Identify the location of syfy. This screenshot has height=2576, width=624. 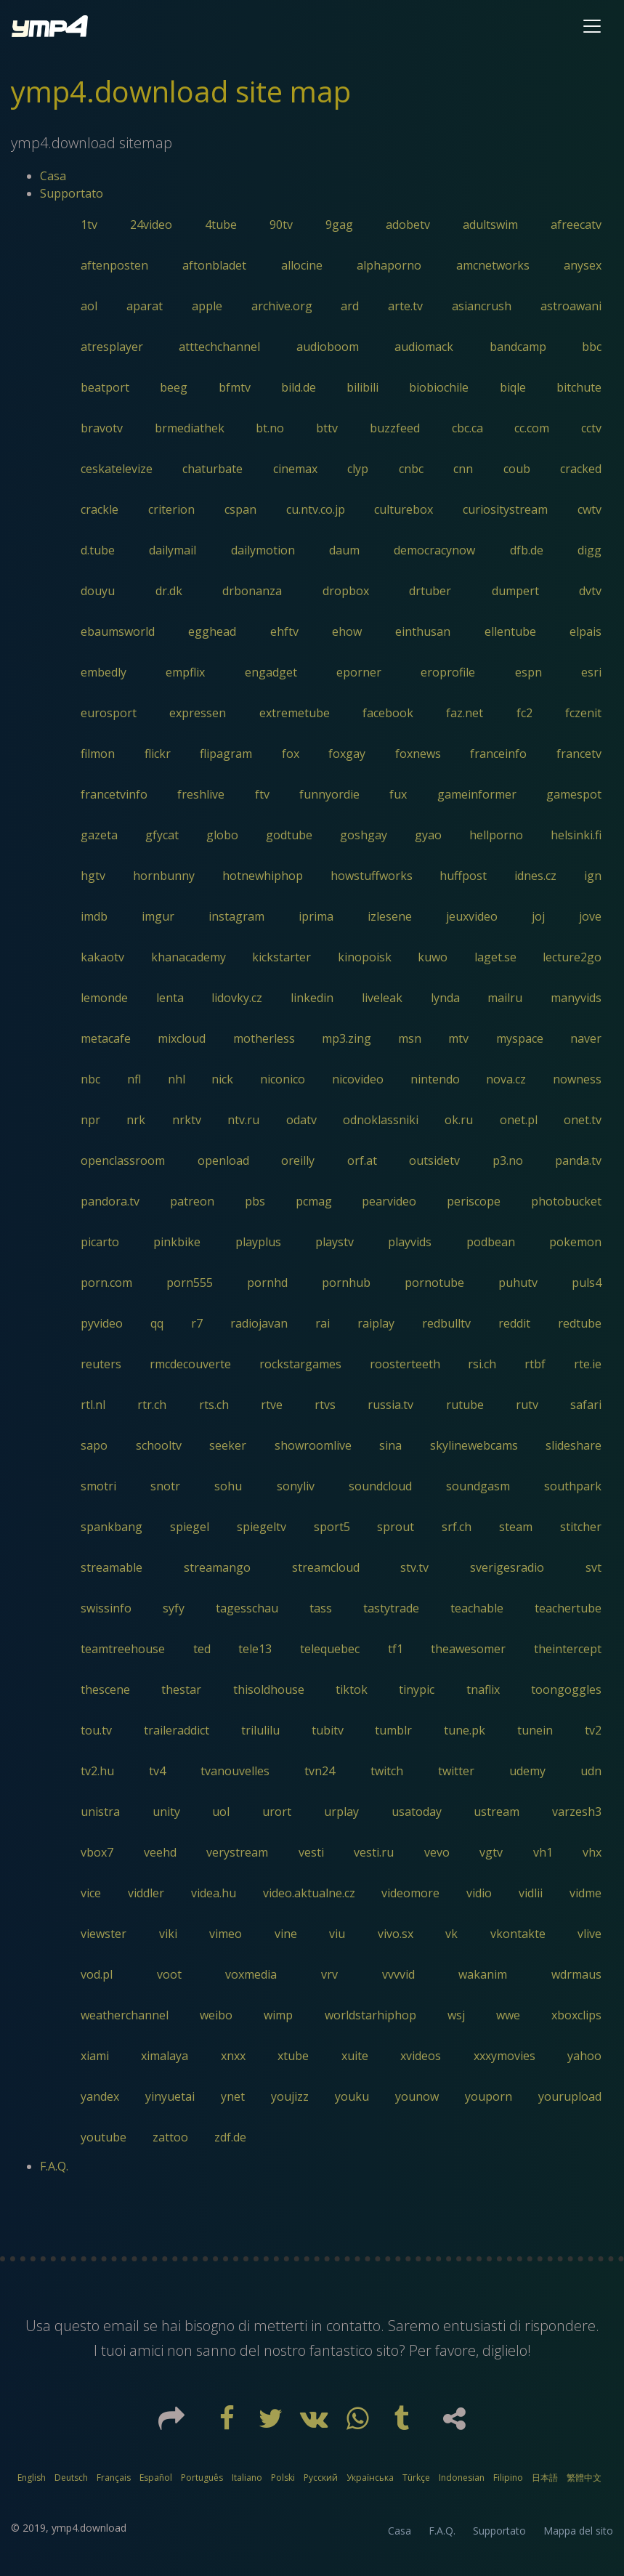
(174, 1608).